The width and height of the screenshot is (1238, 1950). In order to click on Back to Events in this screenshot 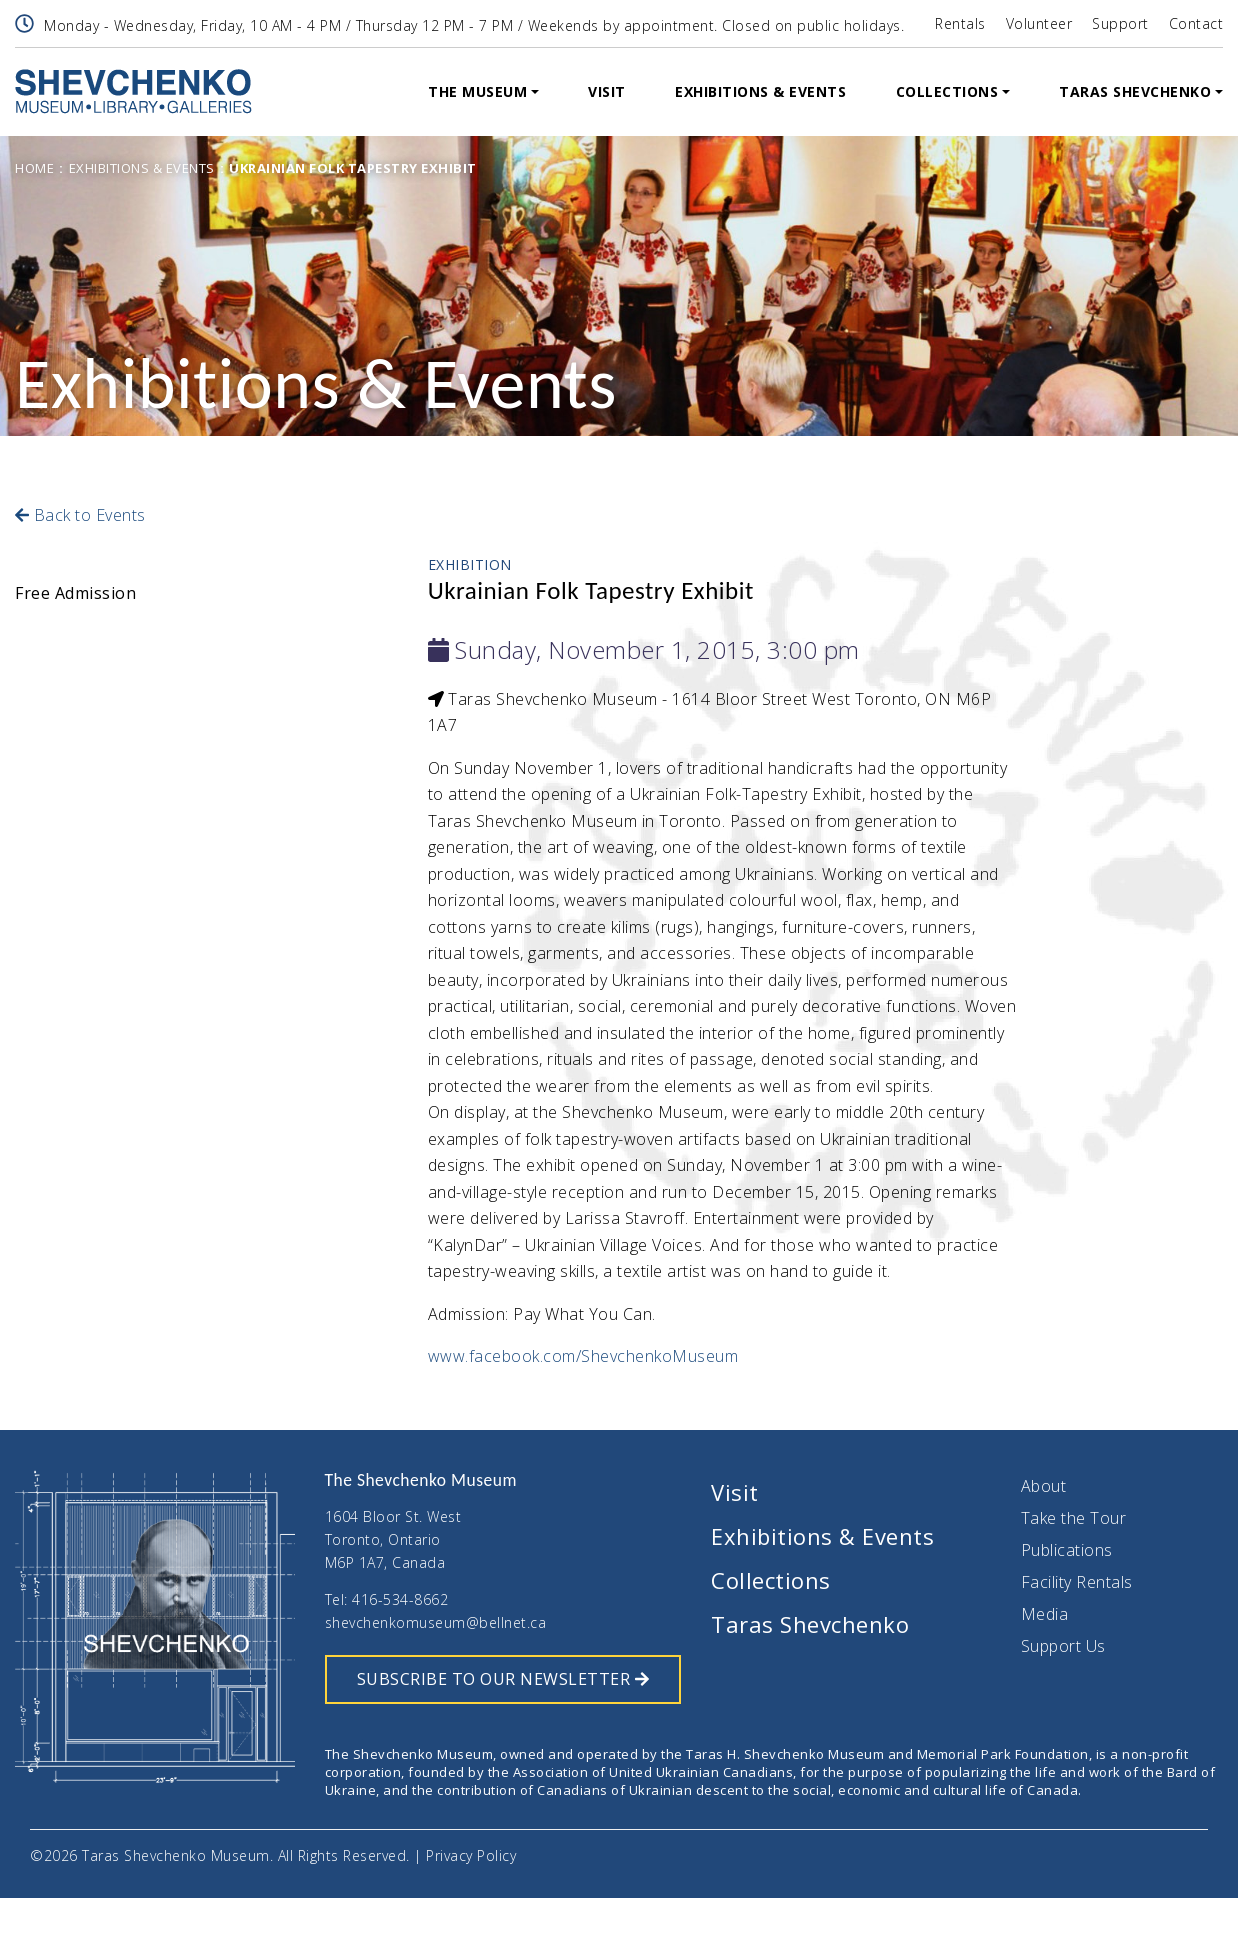, I will do `click(80, 515)`.